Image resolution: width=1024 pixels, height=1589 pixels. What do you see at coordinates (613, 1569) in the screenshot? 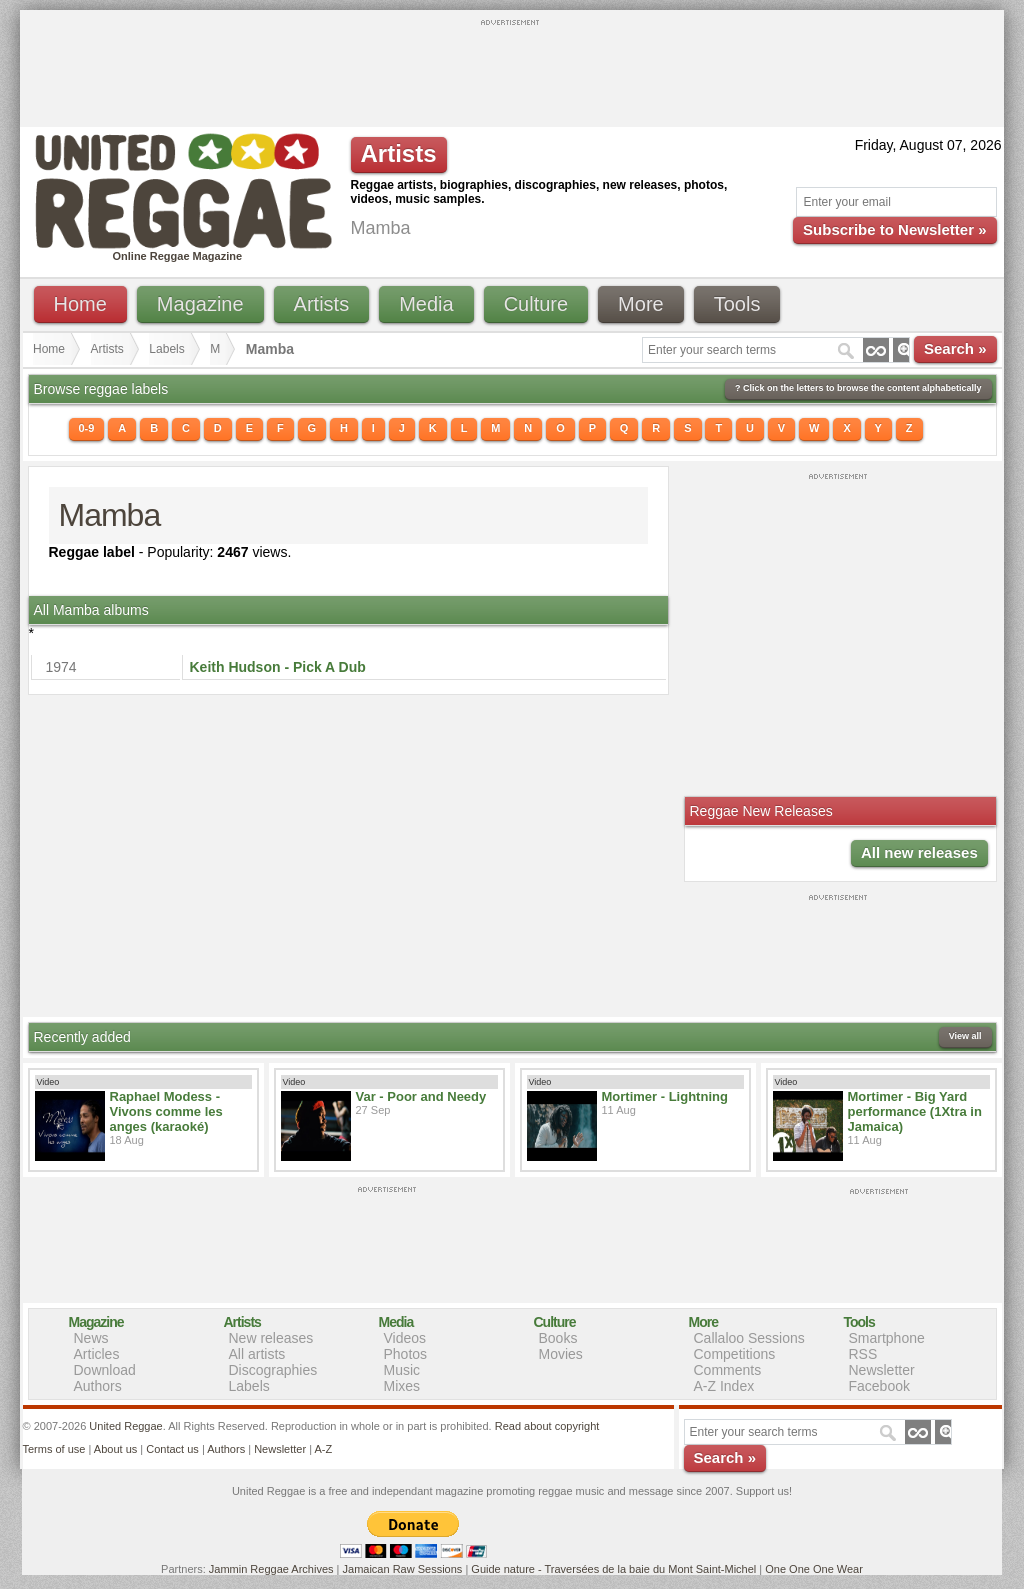
I see `Guide nature - Traversées de la baie du Mont Saint-Michel` at bounding box center [613, 1569].